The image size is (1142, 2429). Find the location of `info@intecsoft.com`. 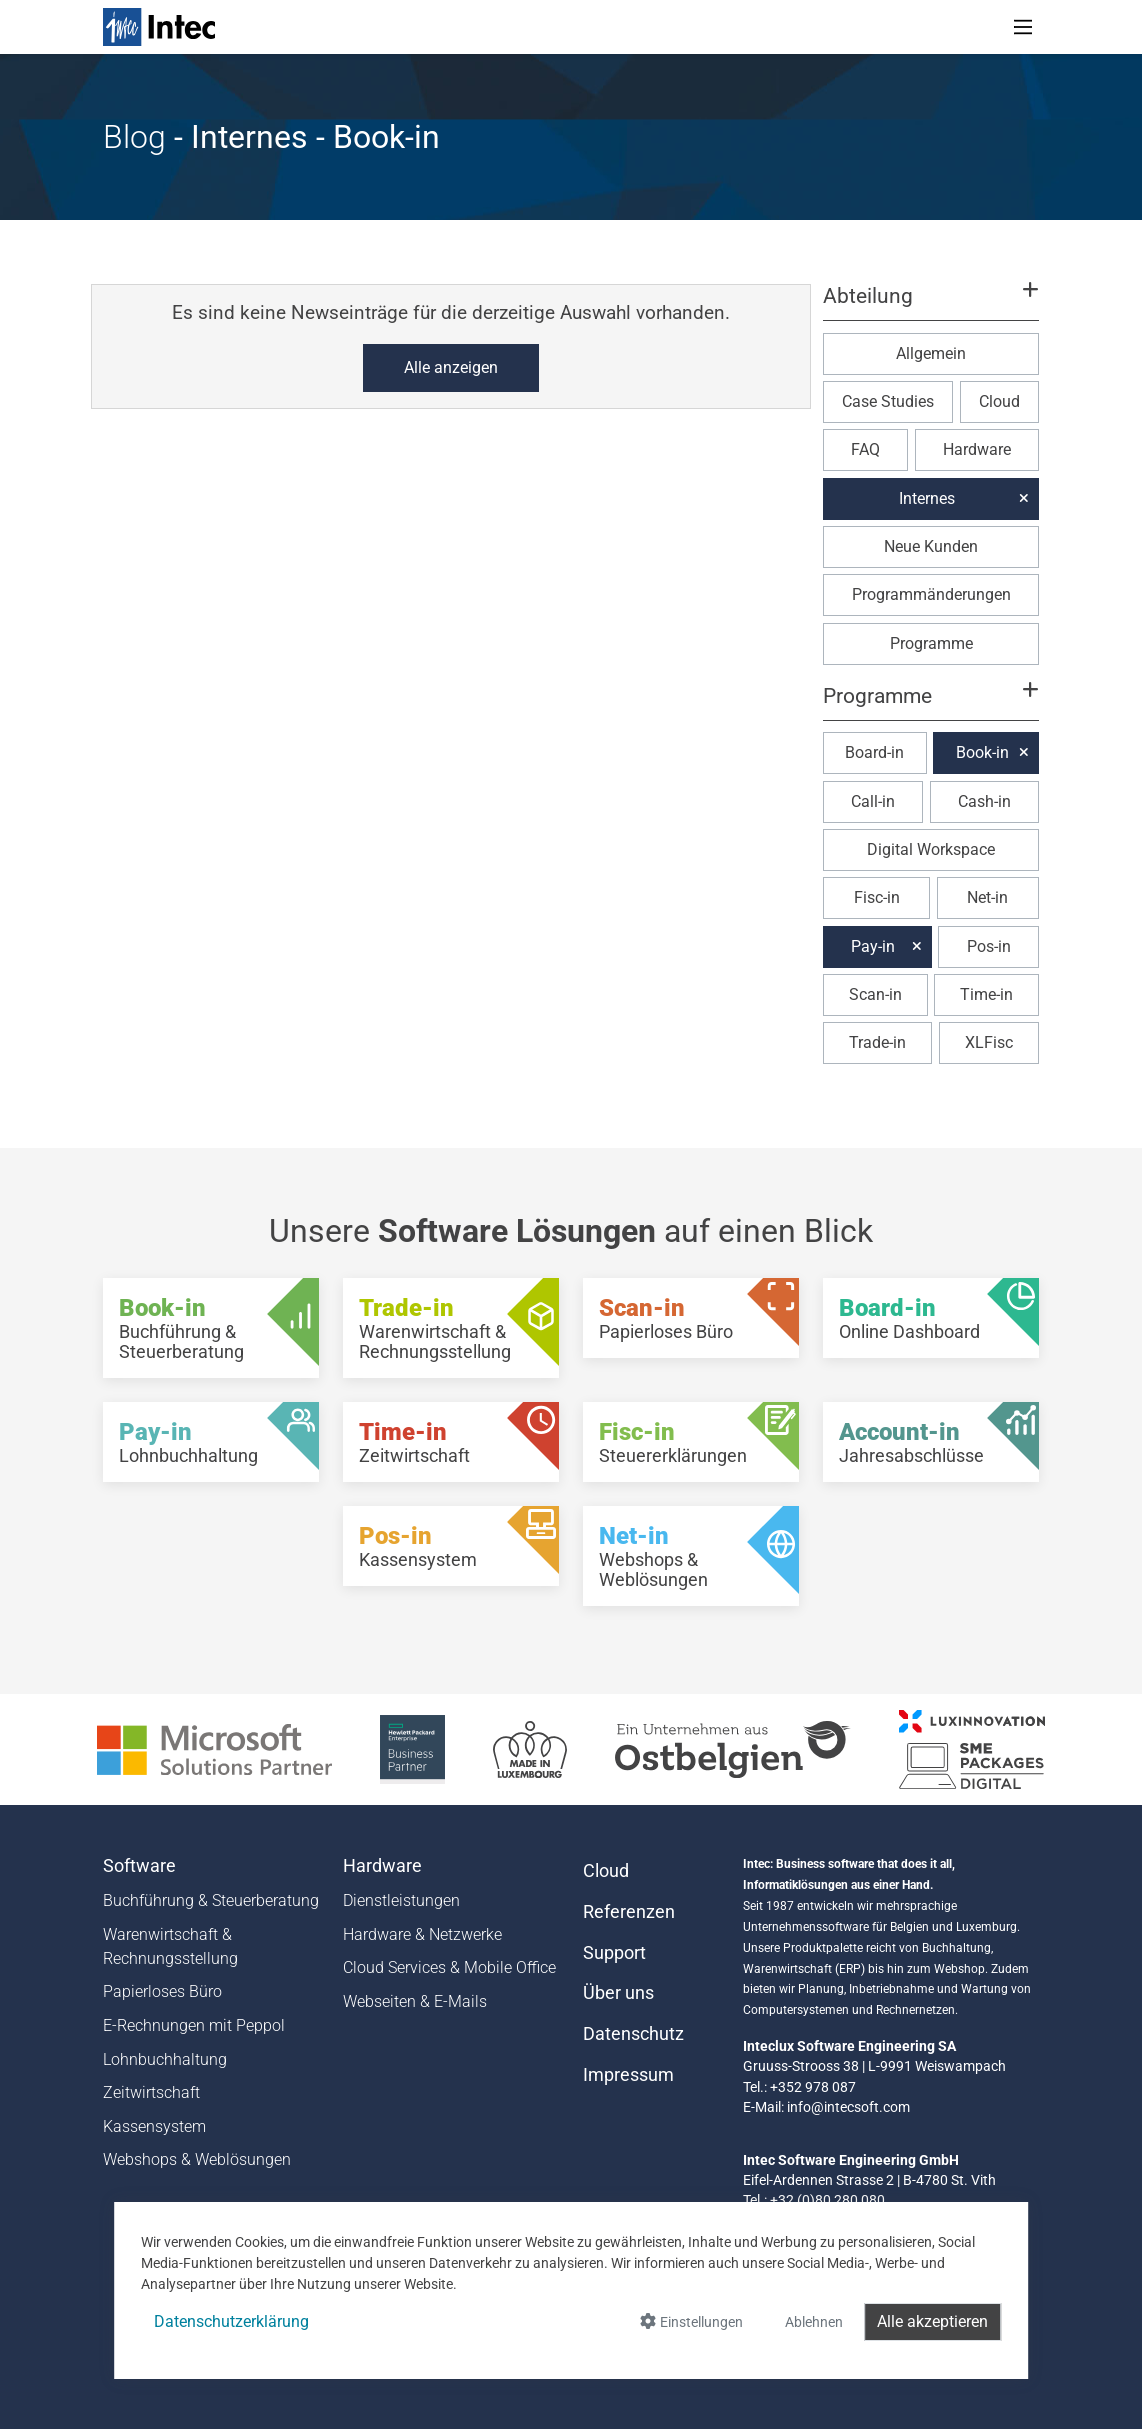

info@intecsoft.com is located at coordinates (848, 2107).